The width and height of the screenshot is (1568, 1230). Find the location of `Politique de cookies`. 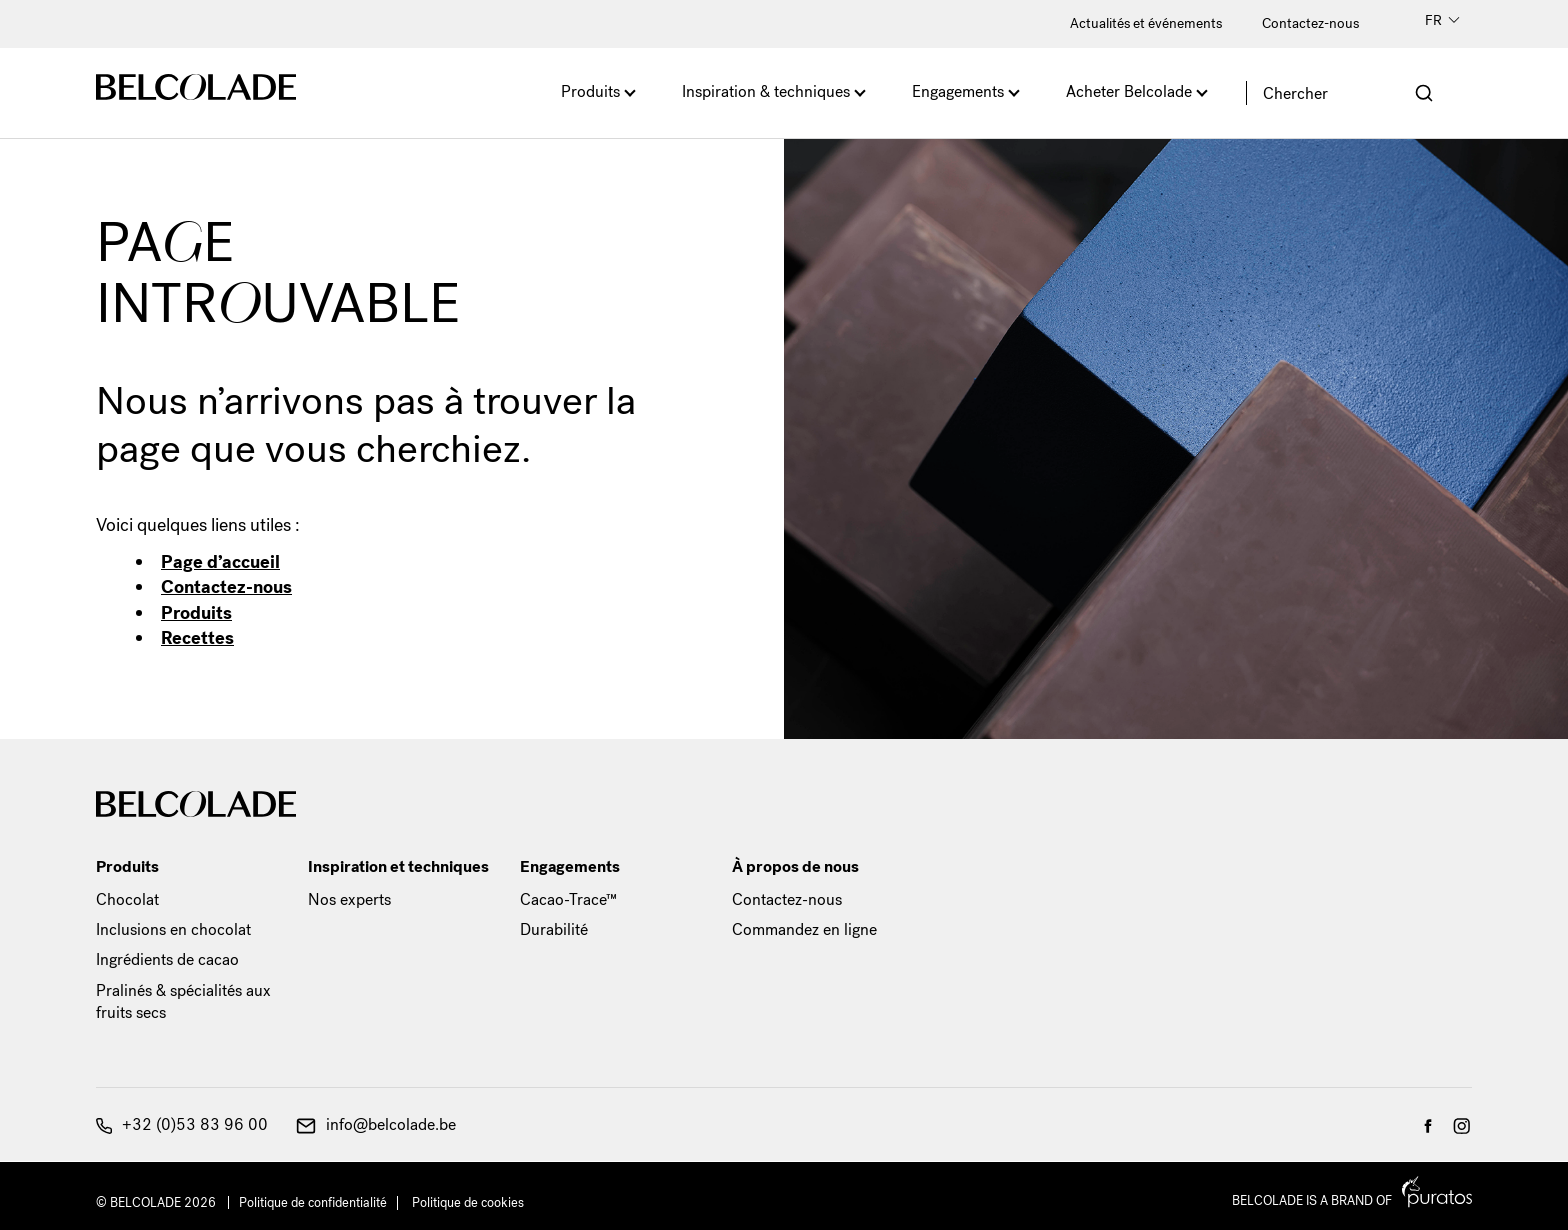

Politique de cookies is located at coordinates (468, 1202).